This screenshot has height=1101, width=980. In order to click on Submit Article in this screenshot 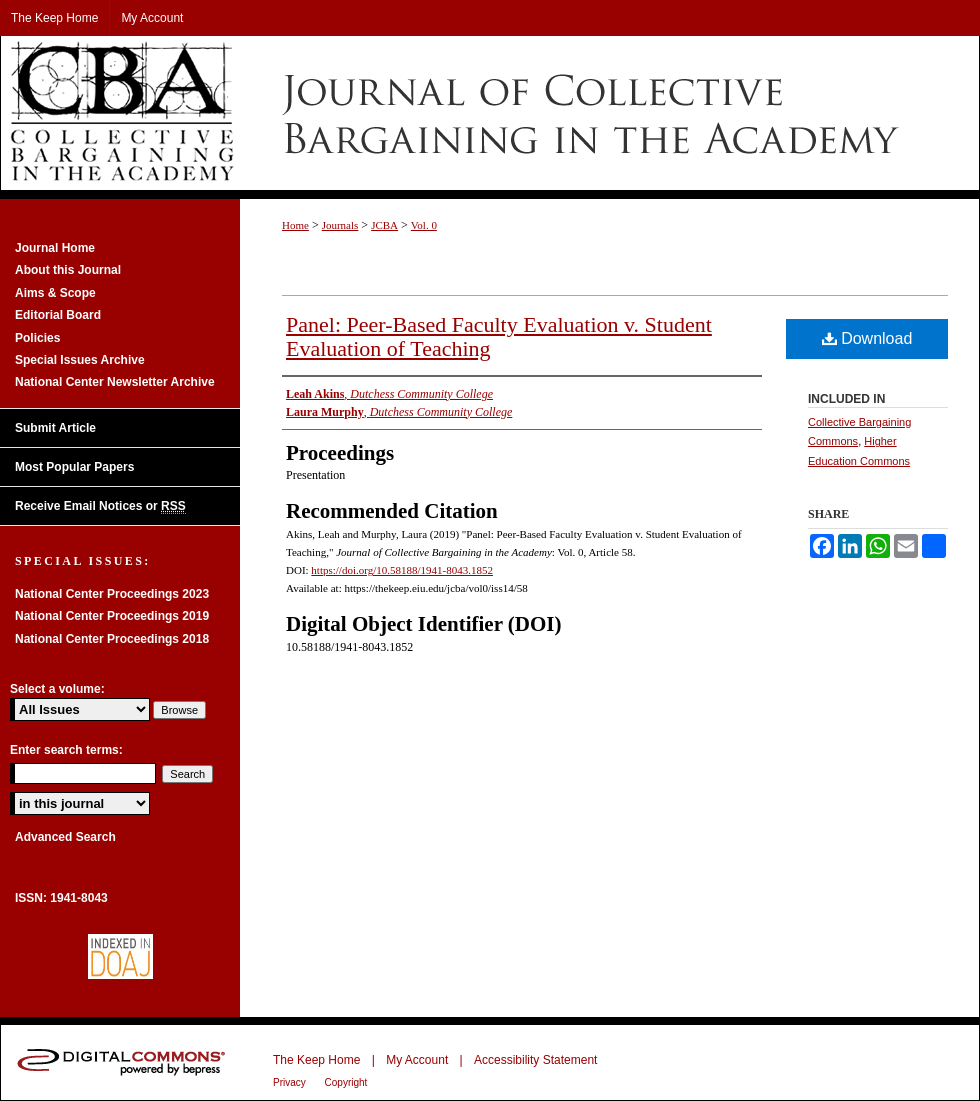, I will do `click(55, 428)`.